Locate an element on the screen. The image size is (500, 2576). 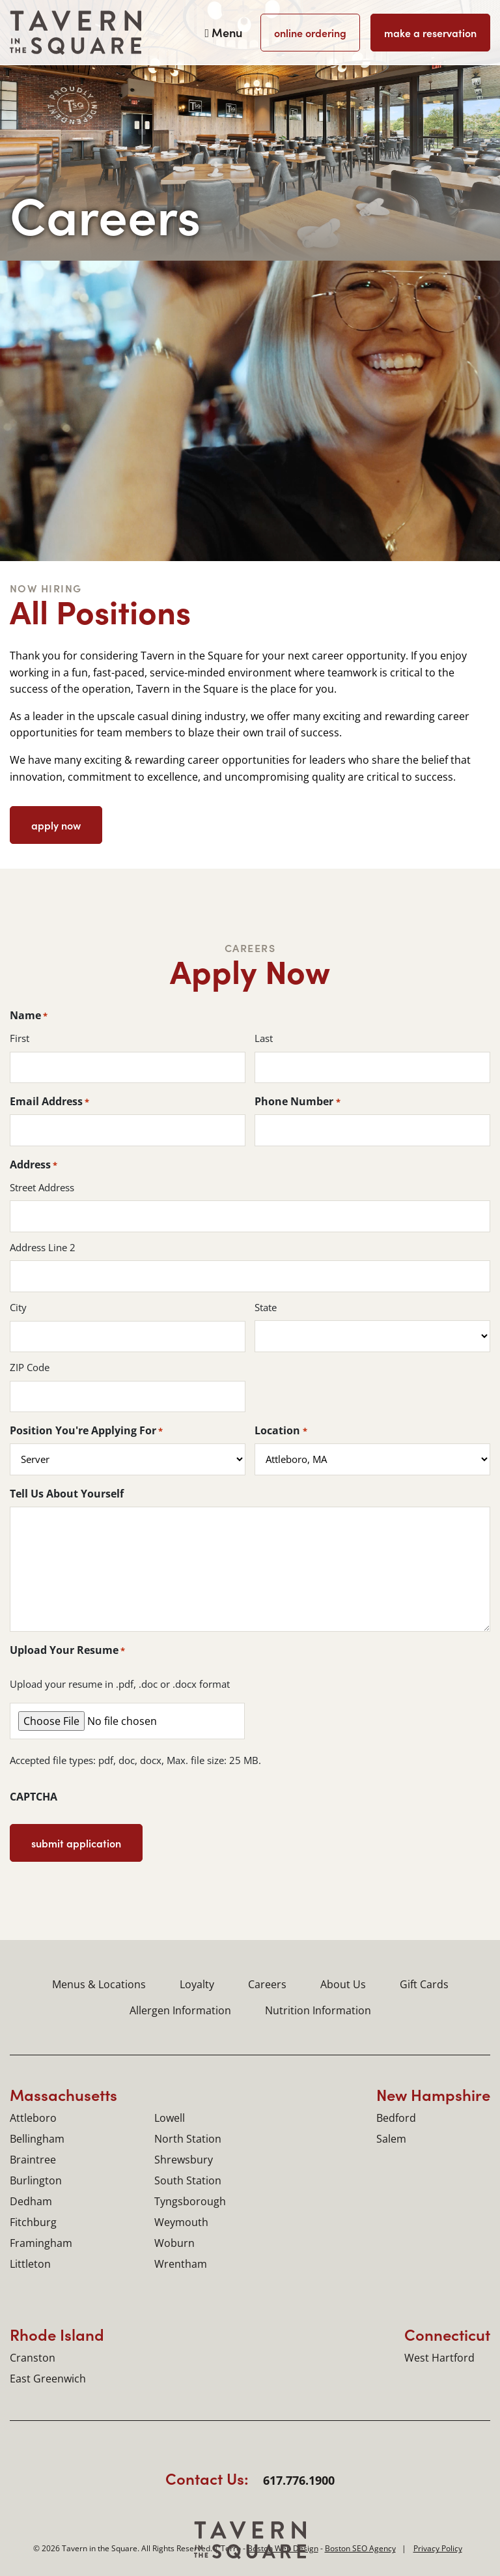
Loyalty is located at coordinates (197, 1984).